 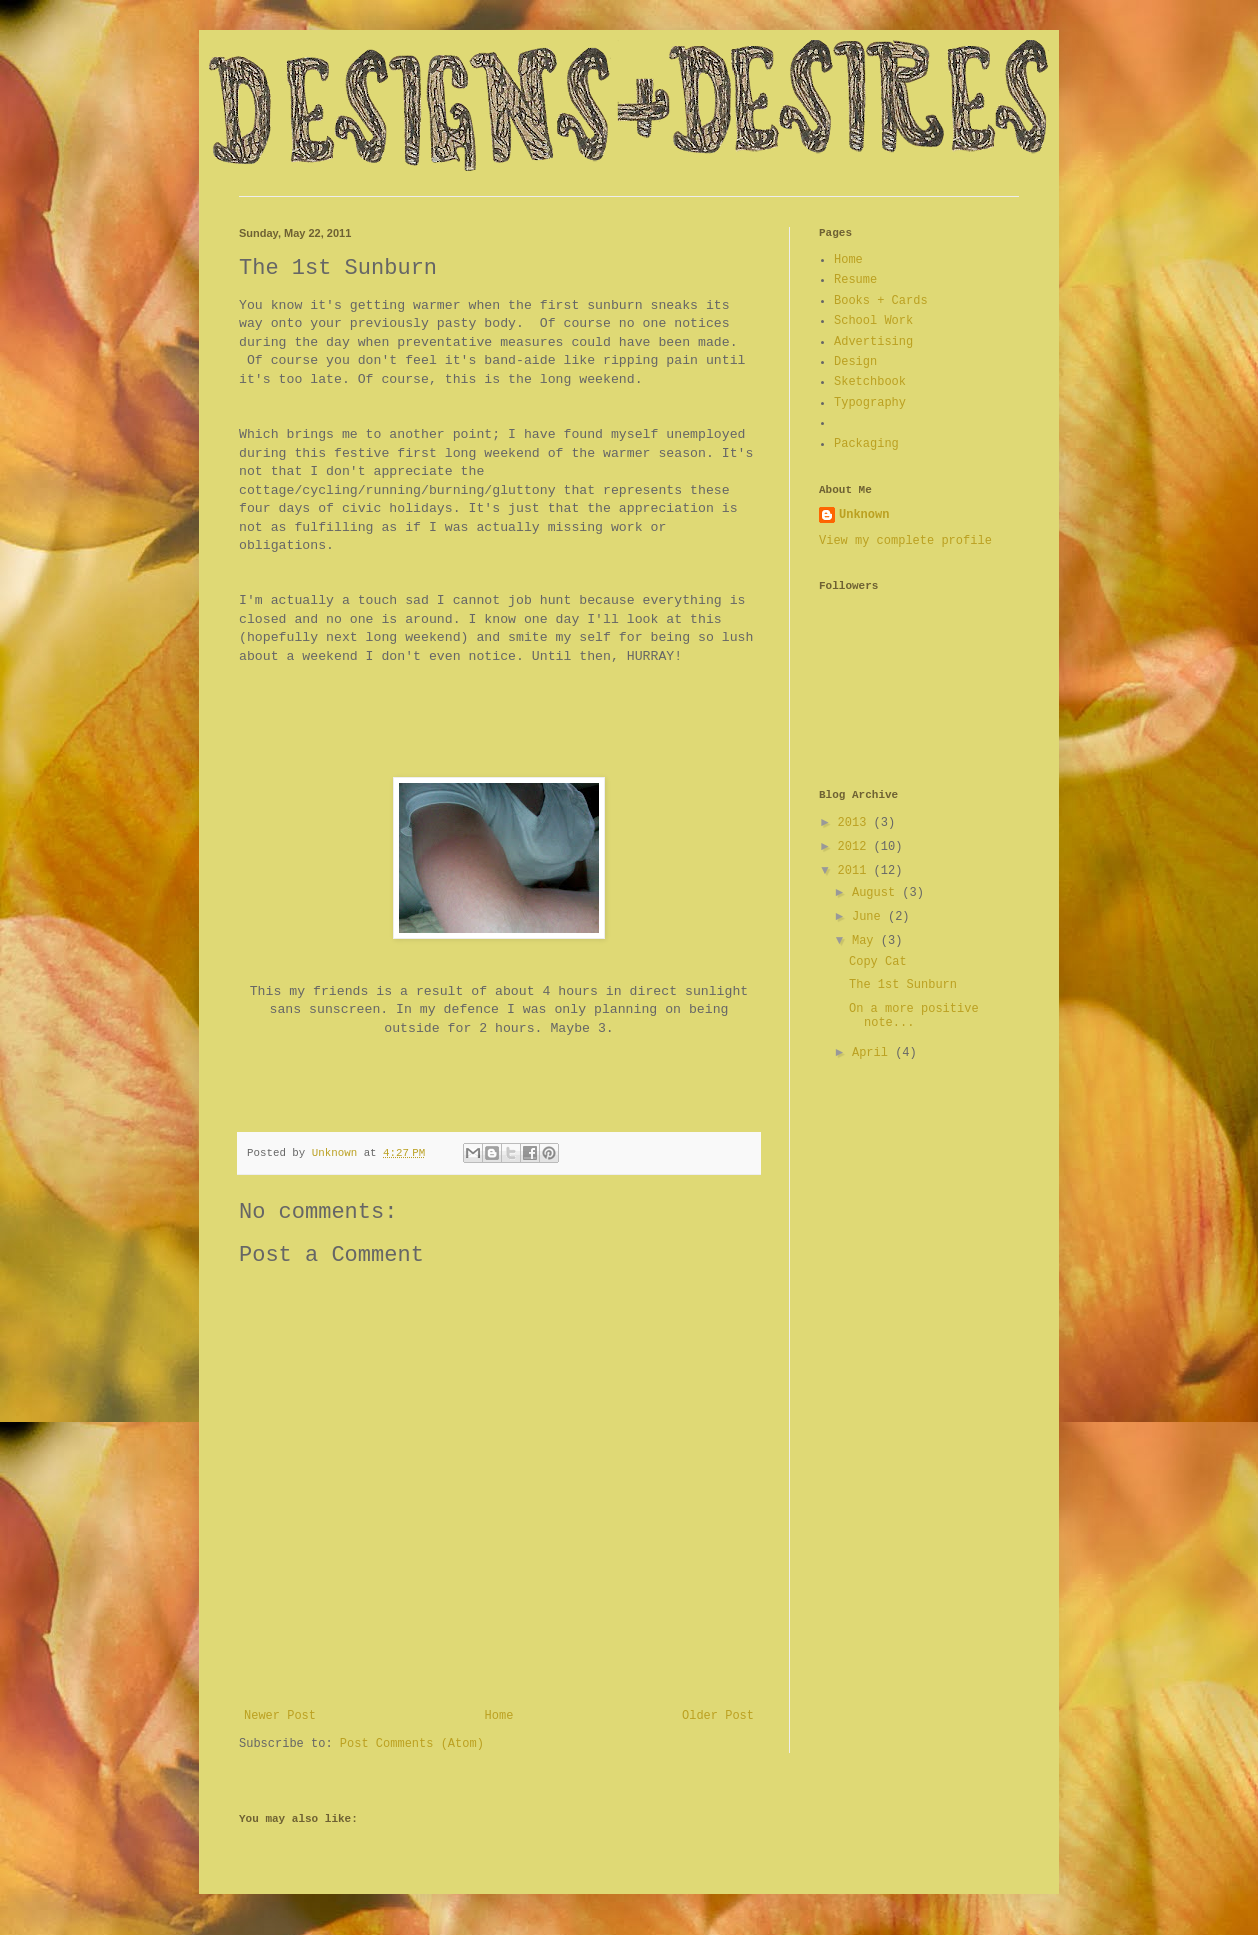 I want to click on Older Post, so click(x=718, y=1716).